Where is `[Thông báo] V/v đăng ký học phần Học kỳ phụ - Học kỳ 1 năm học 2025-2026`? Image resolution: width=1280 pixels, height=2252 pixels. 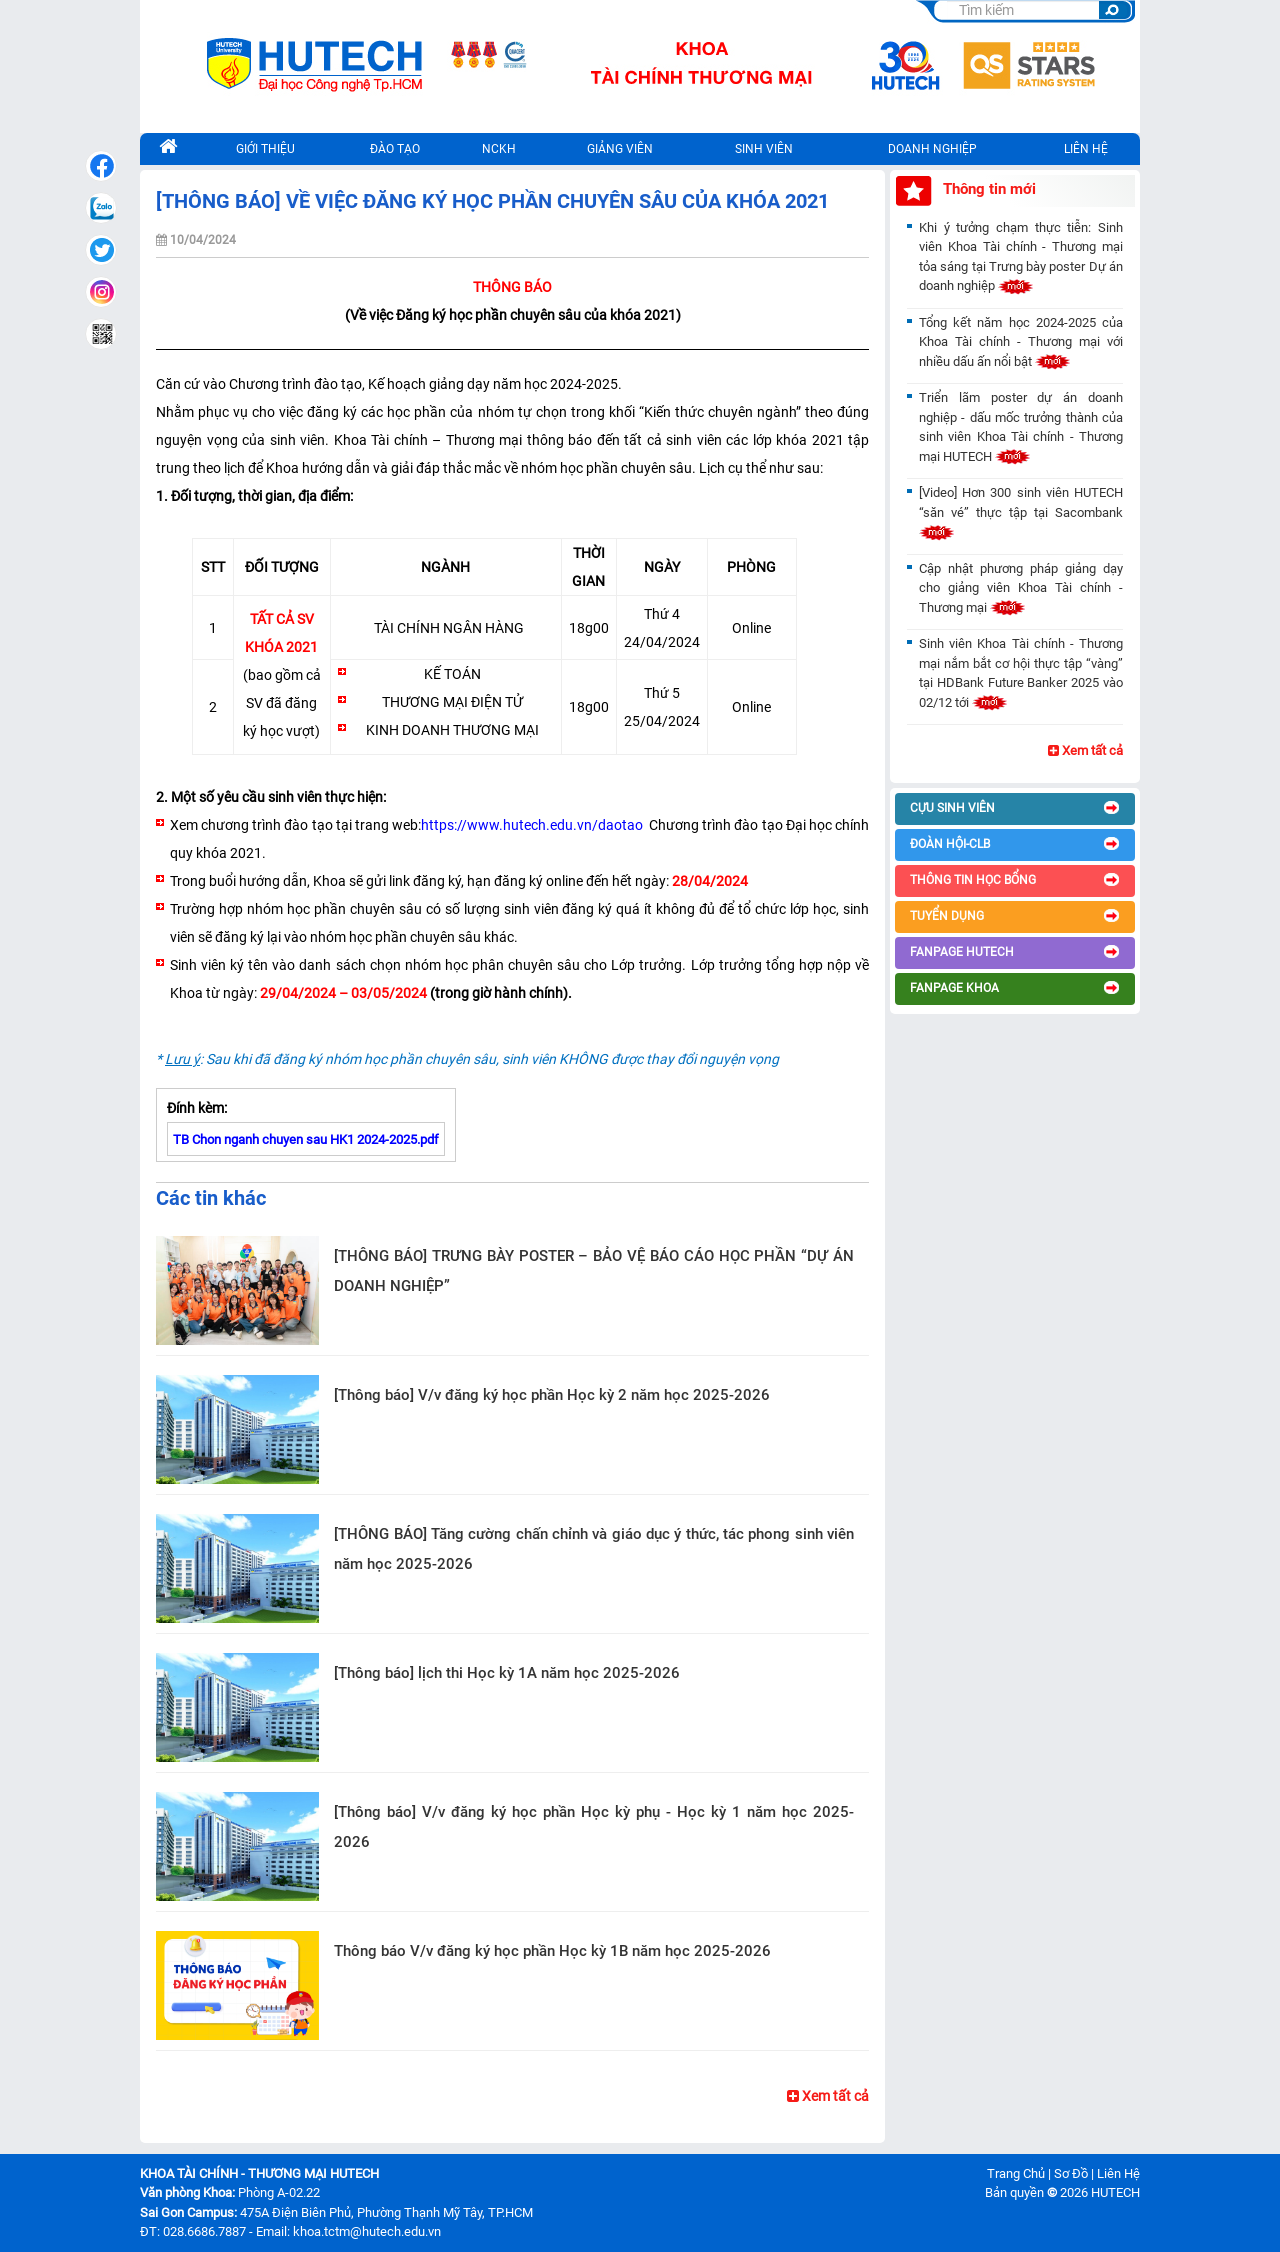
[Thông báo] V/v đăng ký học phần Học kỳ phụ - Học kỳ 1 năm học 2025-2026 is located at coordinates (594, 1827).